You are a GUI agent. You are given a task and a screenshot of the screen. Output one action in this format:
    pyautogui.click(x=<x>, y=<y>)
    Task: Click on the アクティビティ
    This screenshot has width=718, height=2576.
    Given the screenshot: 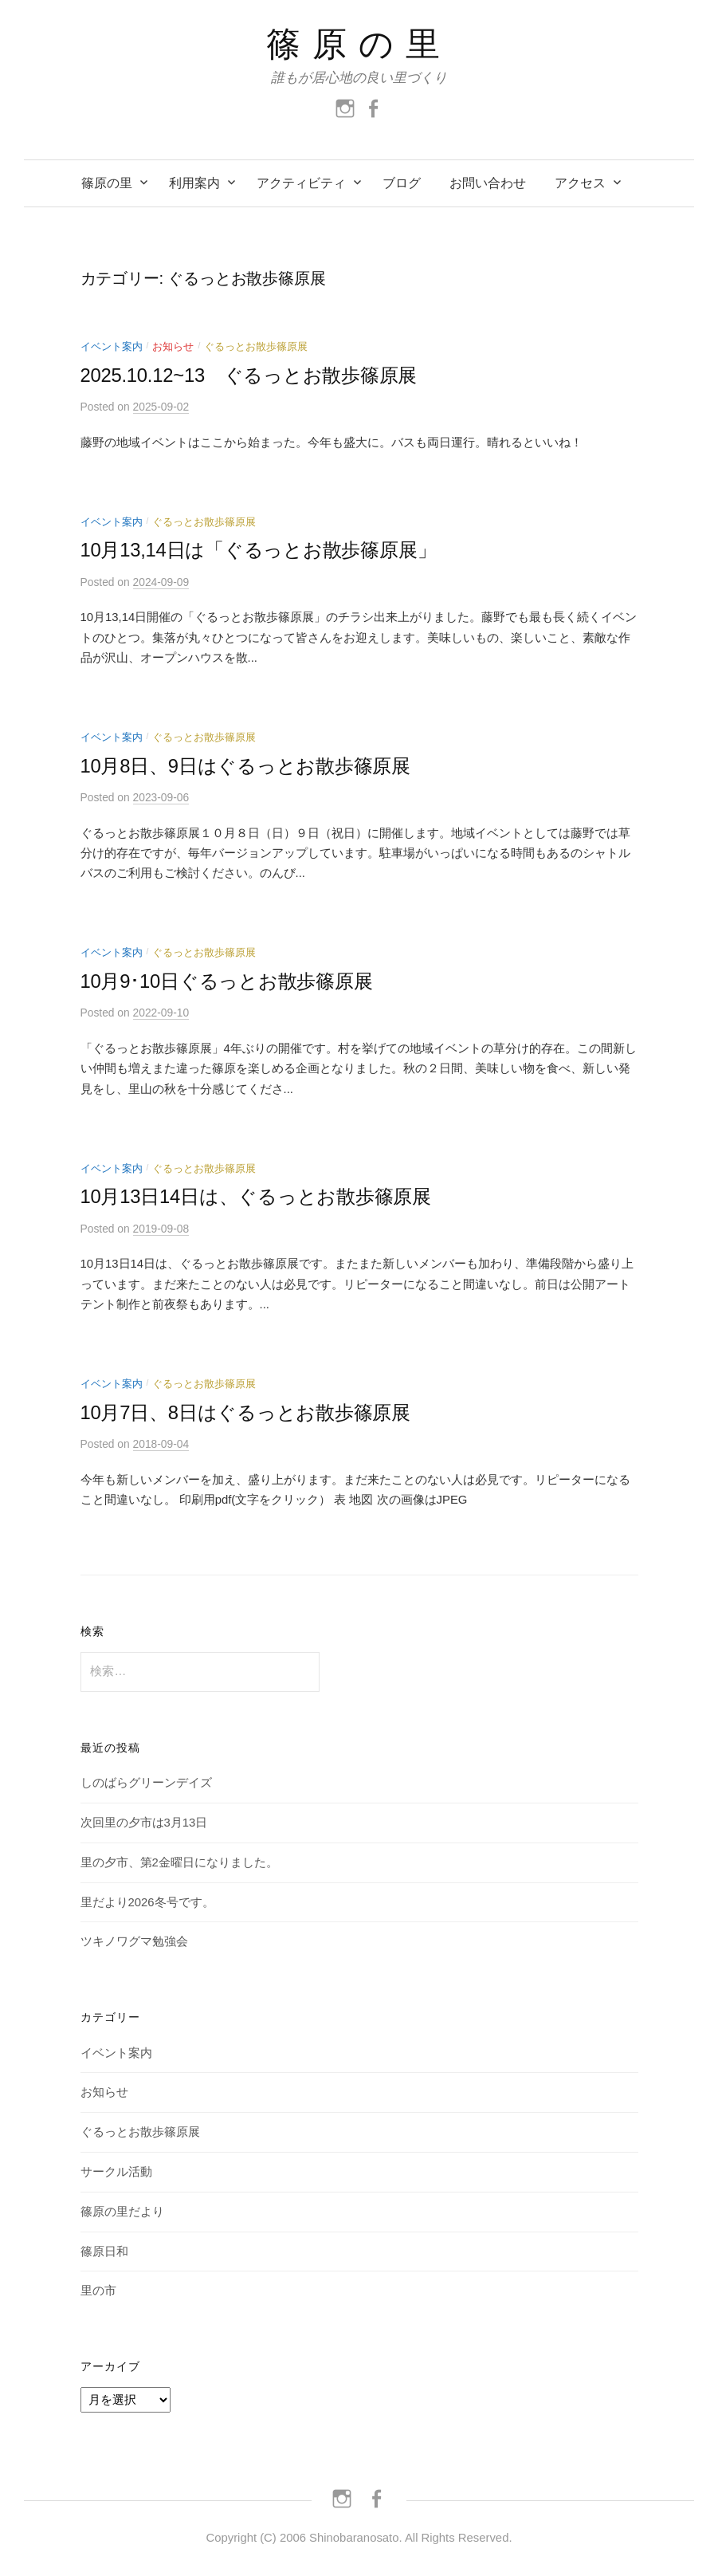 What is the action you would take?
    pyautogui.click(x=301, y=183)
    